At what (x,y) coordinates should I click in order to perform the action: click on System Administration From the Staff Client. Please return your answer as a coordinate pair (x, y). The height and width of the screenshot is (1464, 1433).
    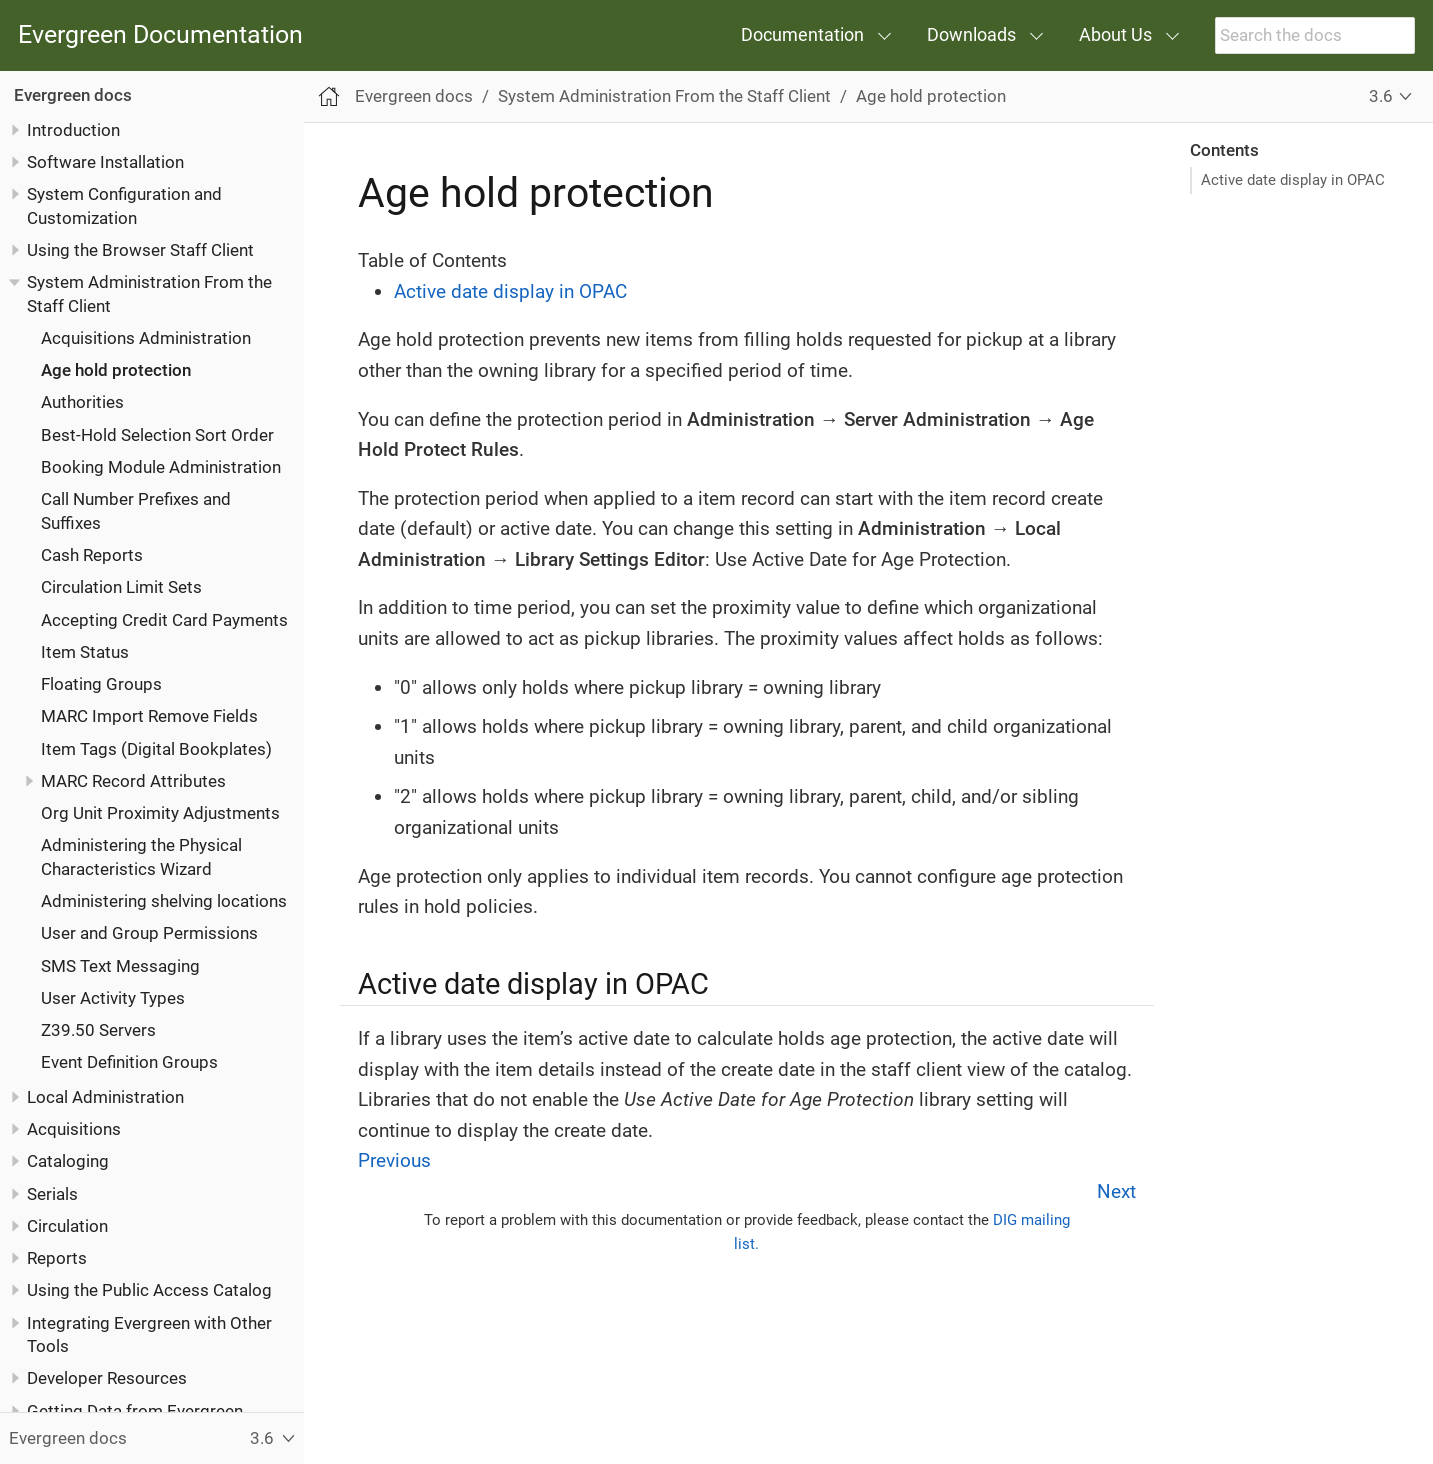
    Looking at the image, I should click on (664, 96).